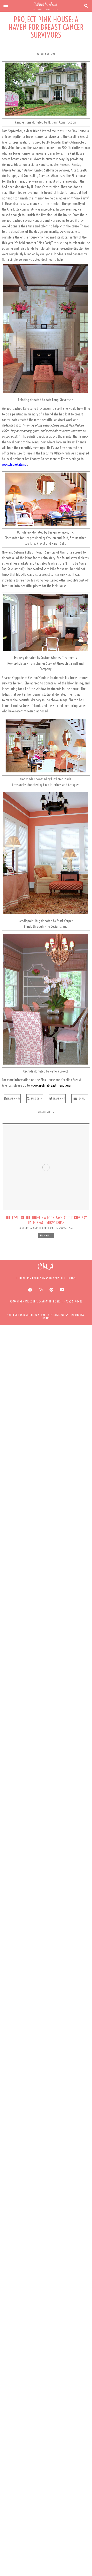 This screenshot has width=92, height=2576. What do you see at coordinates (46, 1220) in the screenshot?
I see `THE JEWEL OF THE JUNGLE: A LOOK BACK AT THE KIPS BAY PALM BEACH SHOWHOUSE` at bounding box center [46, 1220].